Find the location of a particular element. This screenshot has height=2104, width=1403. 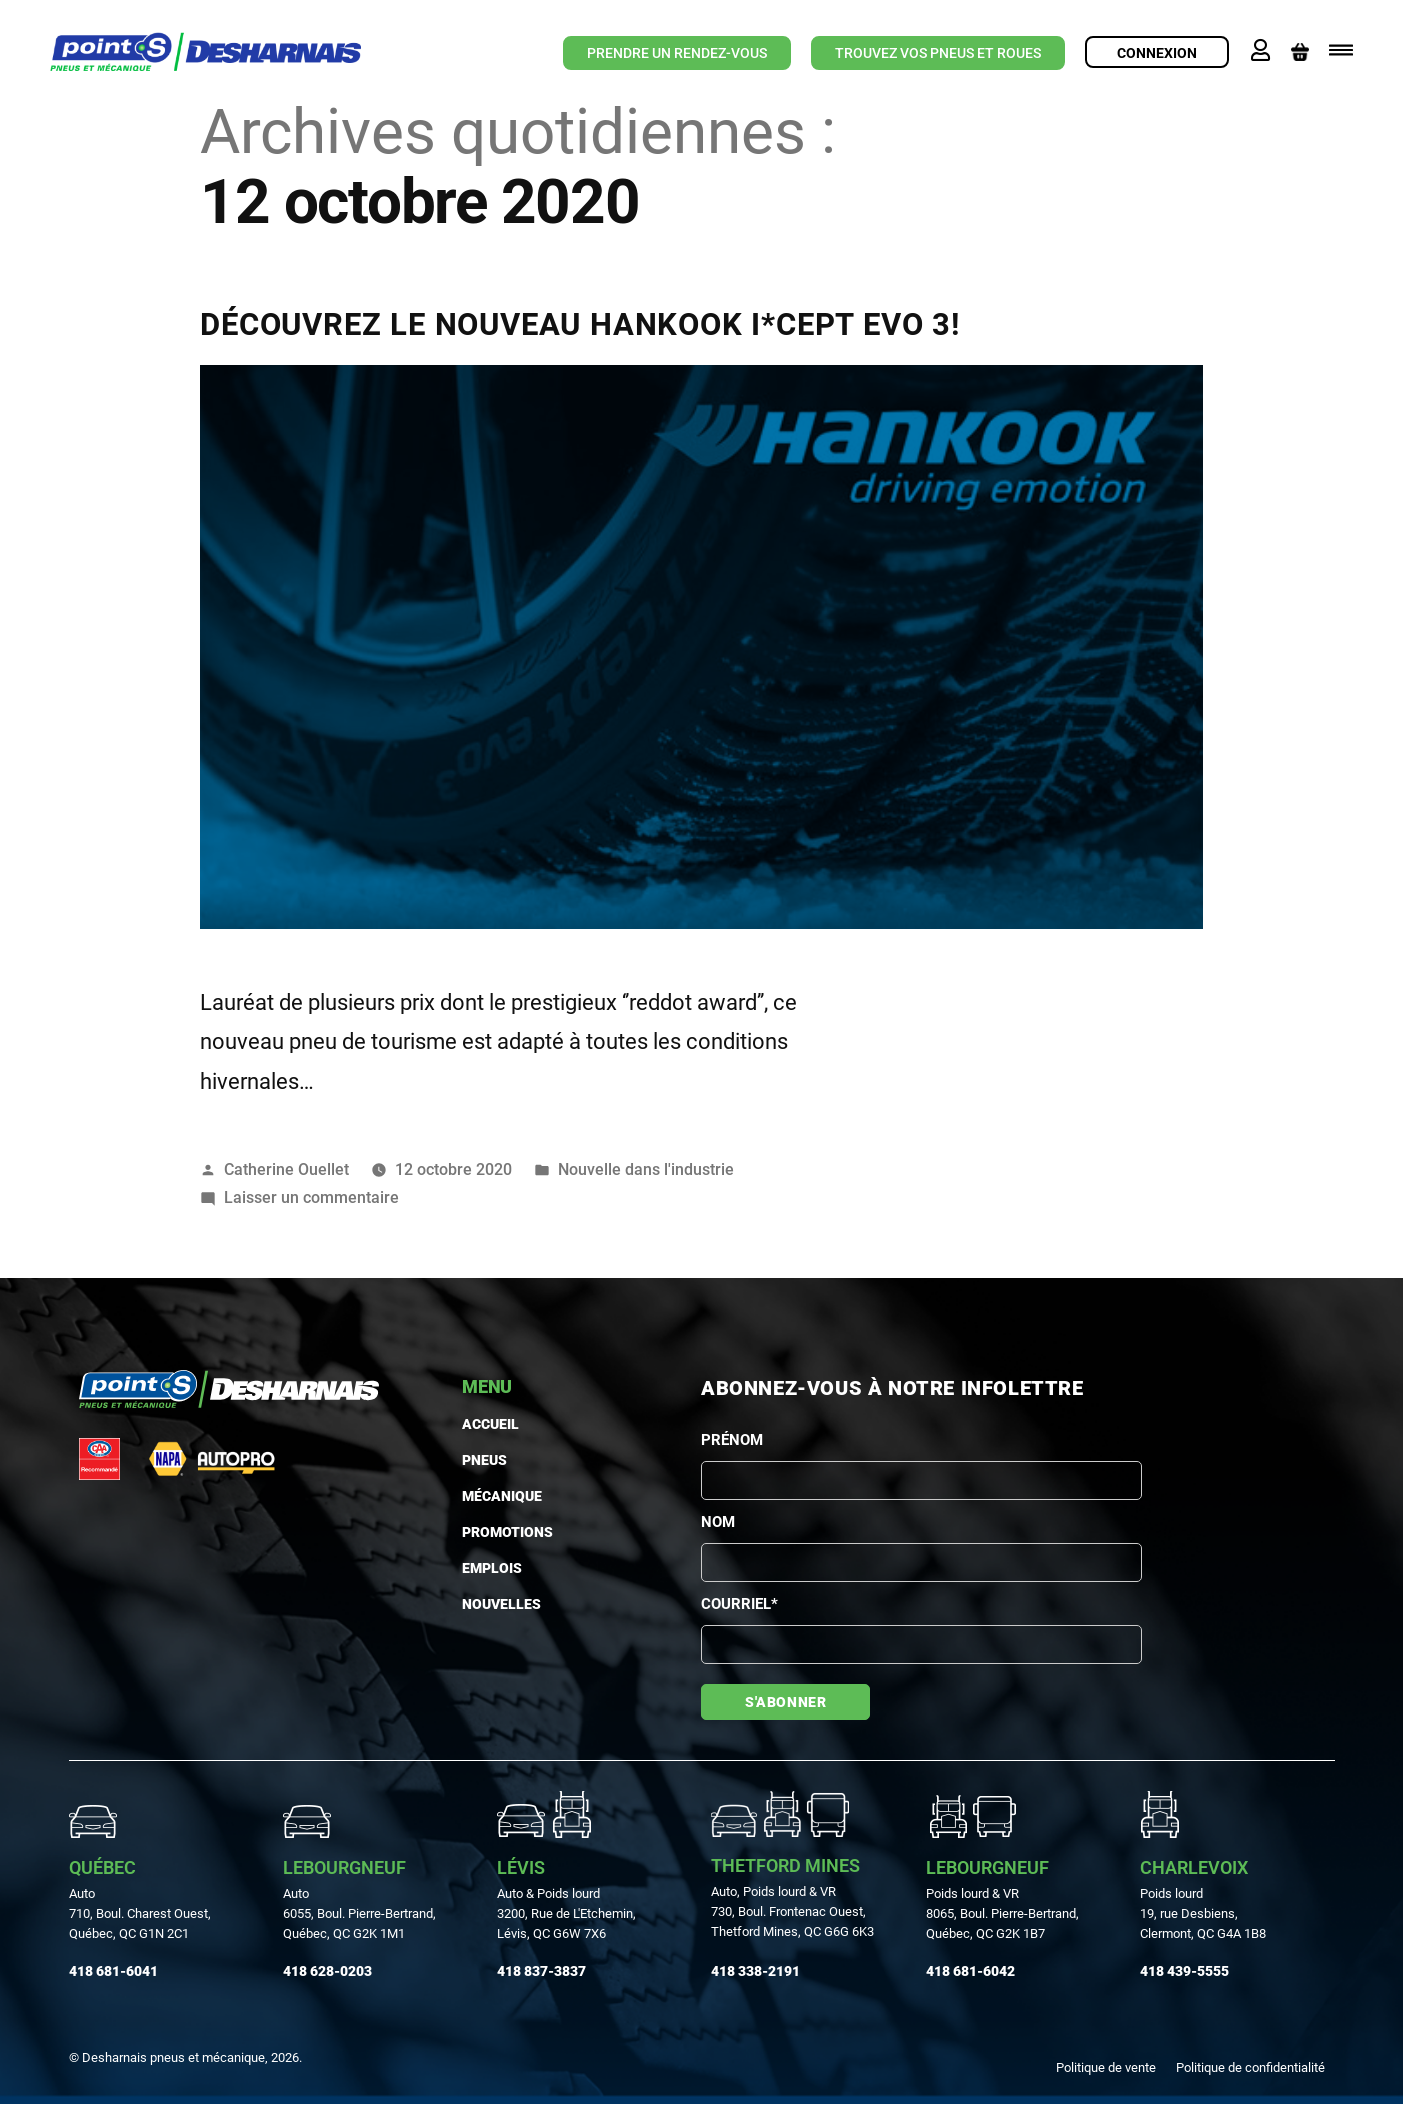

Catherine Ouellet is located at coordinates (286, 1169).